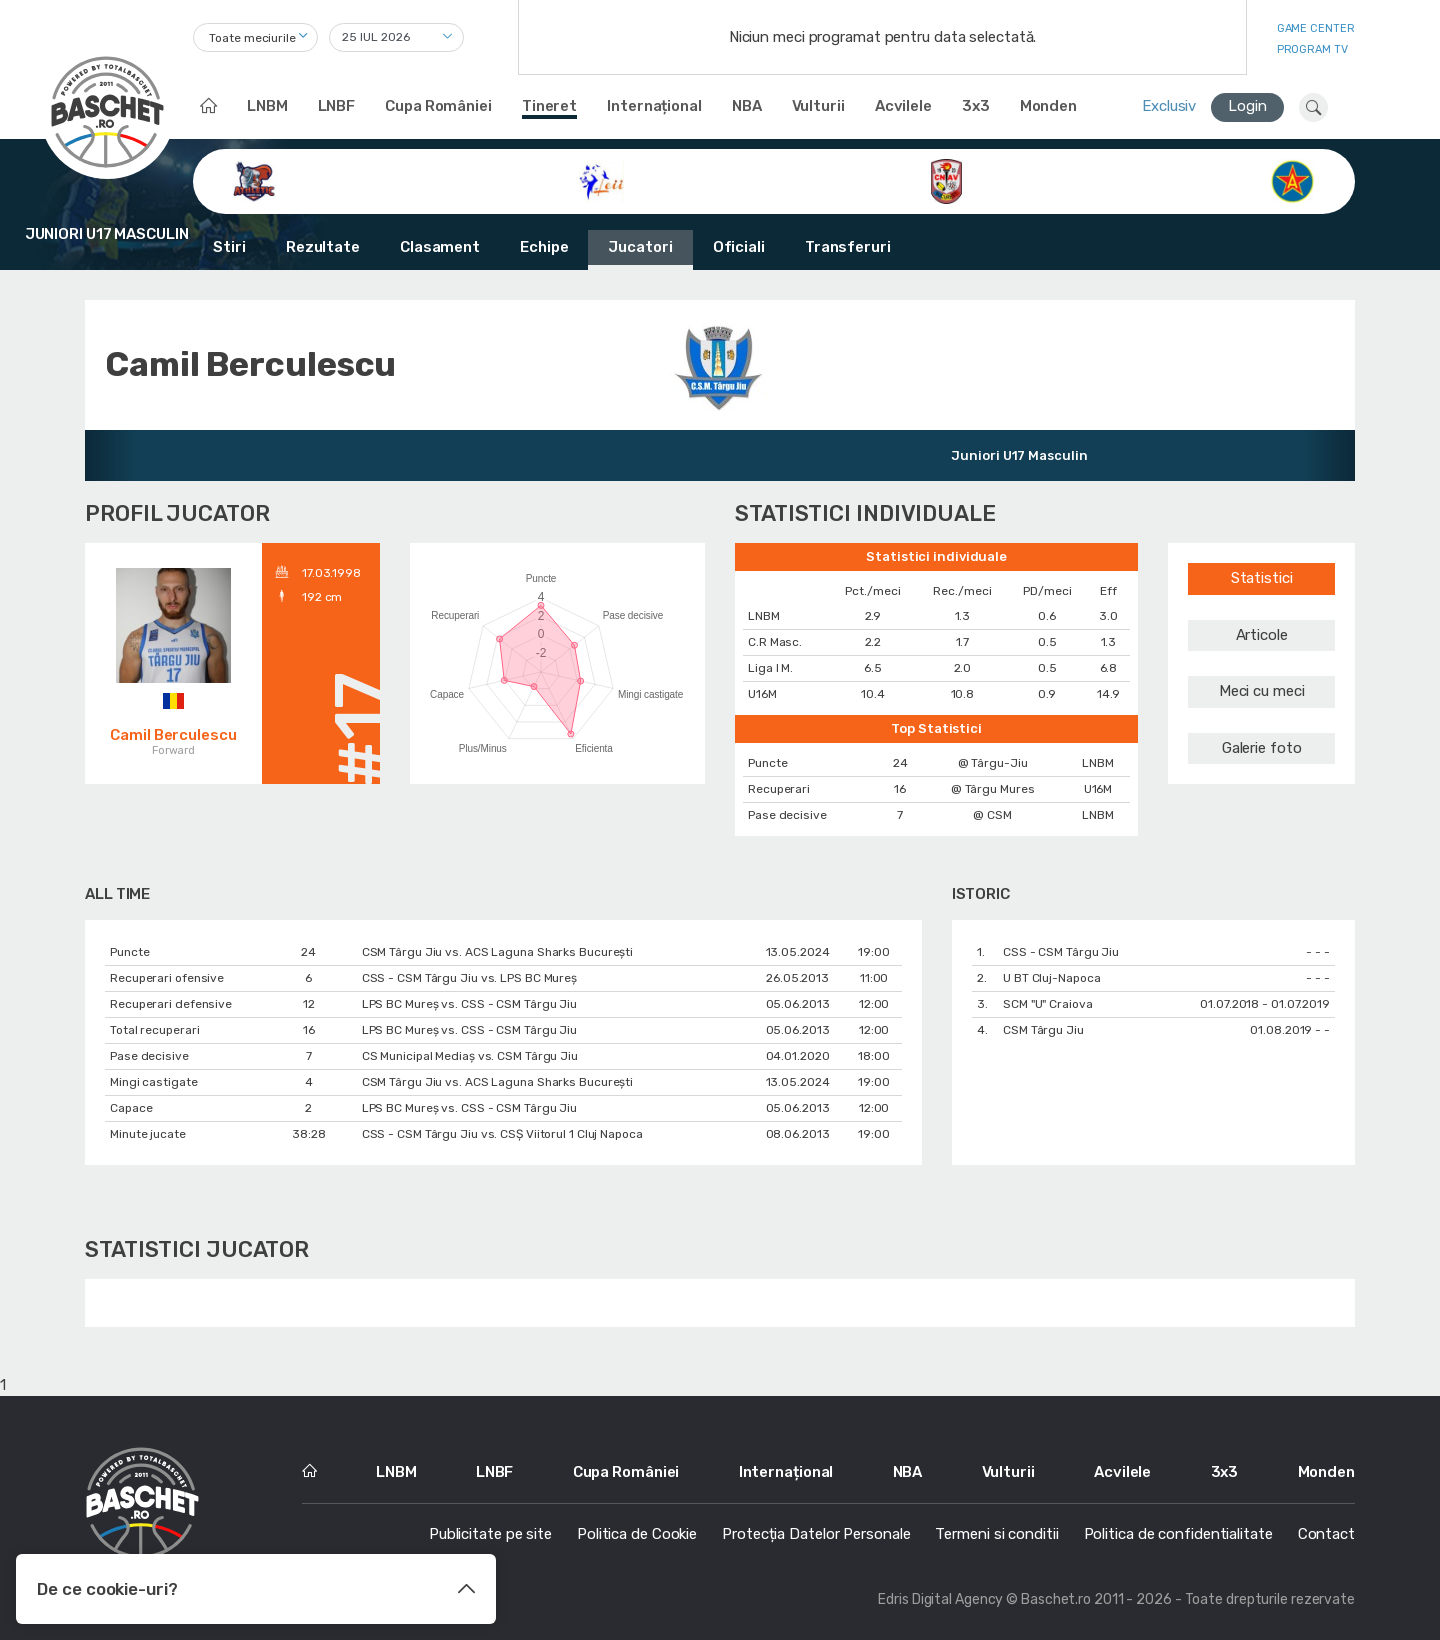 The width and height of the screenshot is (1440, 1640). I want to click on LNBF, so click(337, 106).